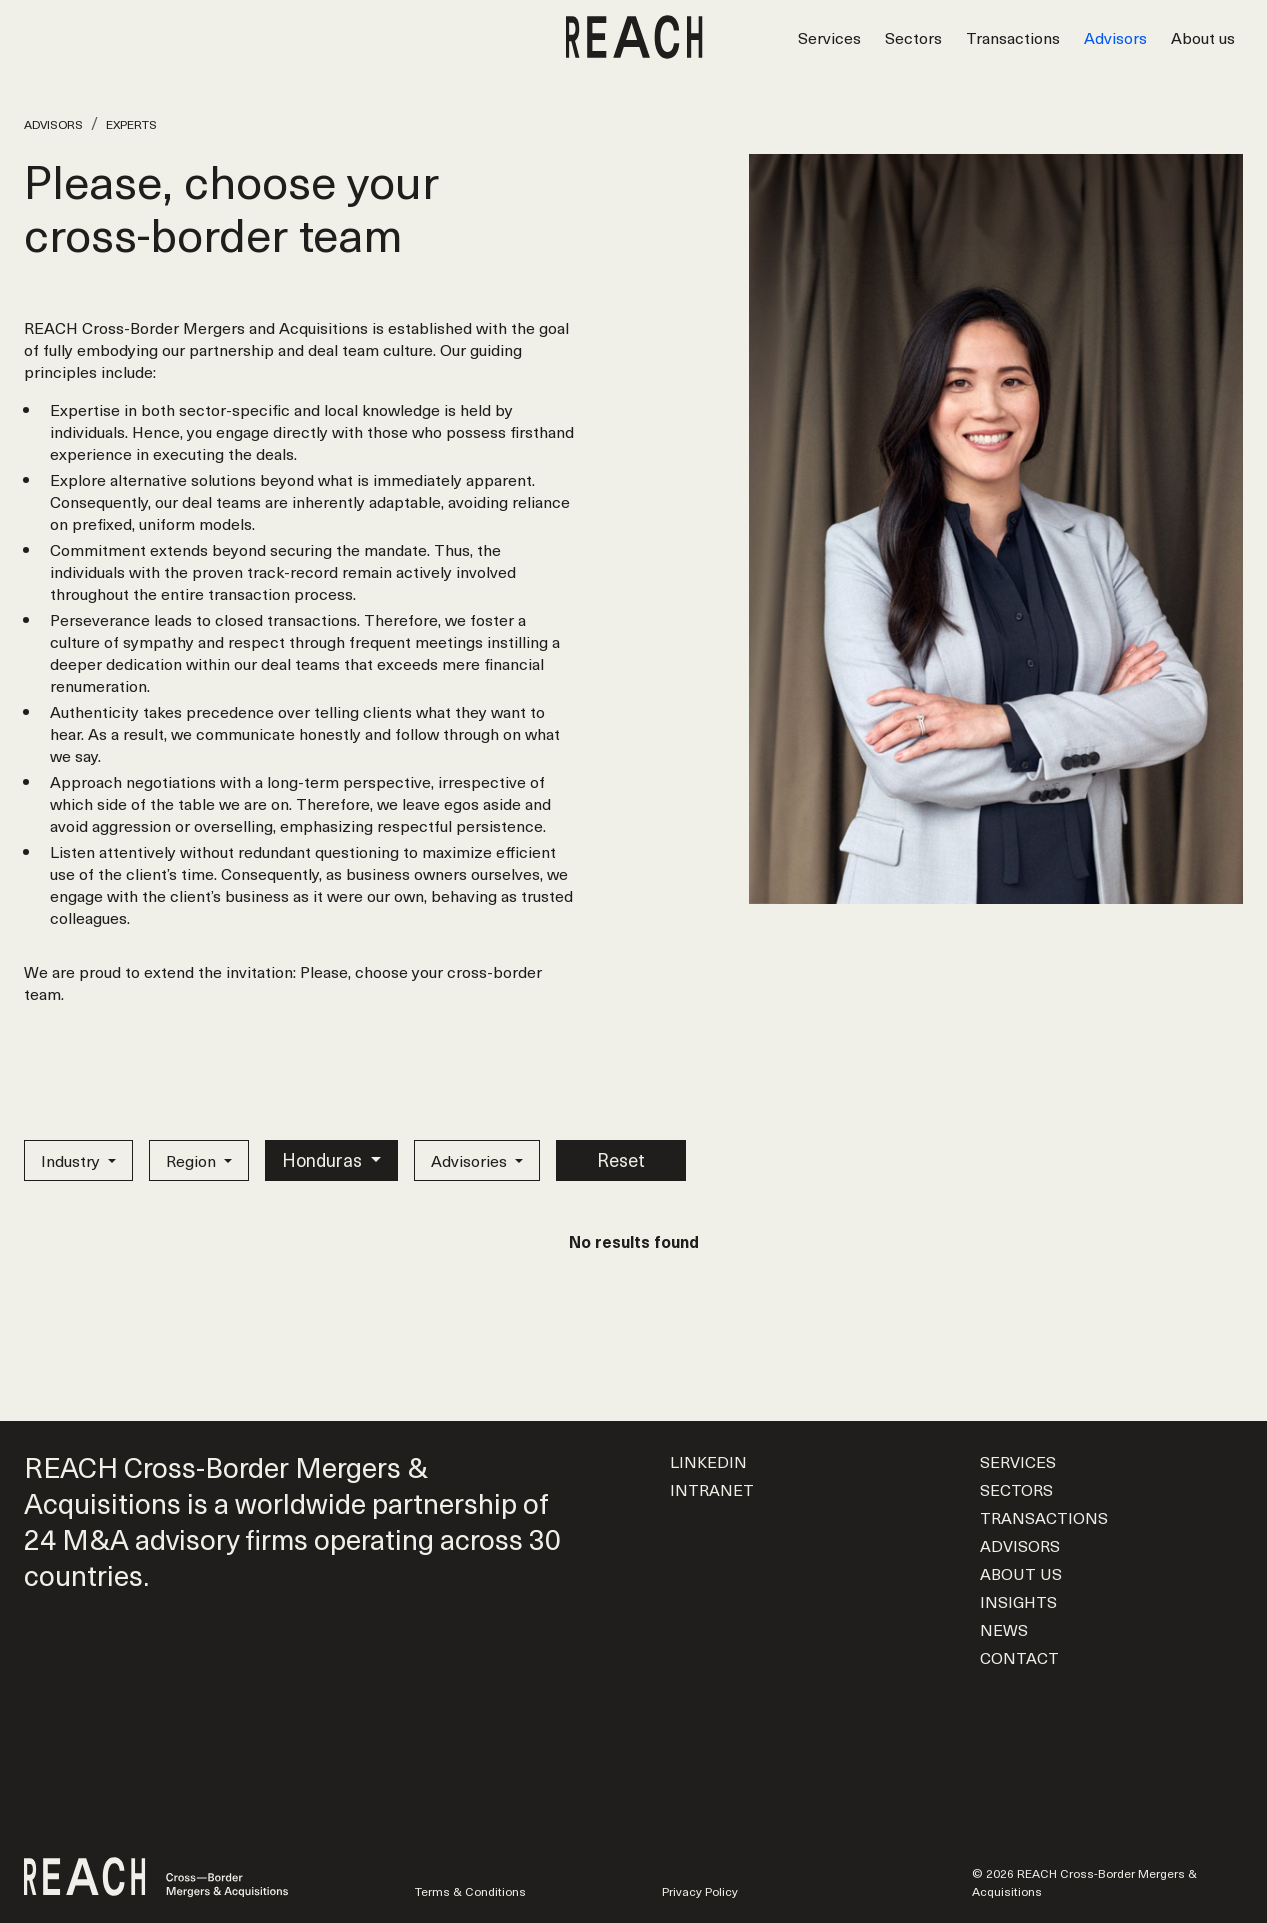 The height and width of the screenshot is (1923, 1267). Describe the element at coordinates (913, 37) in the screenshot. I see `Sectors` at that location.